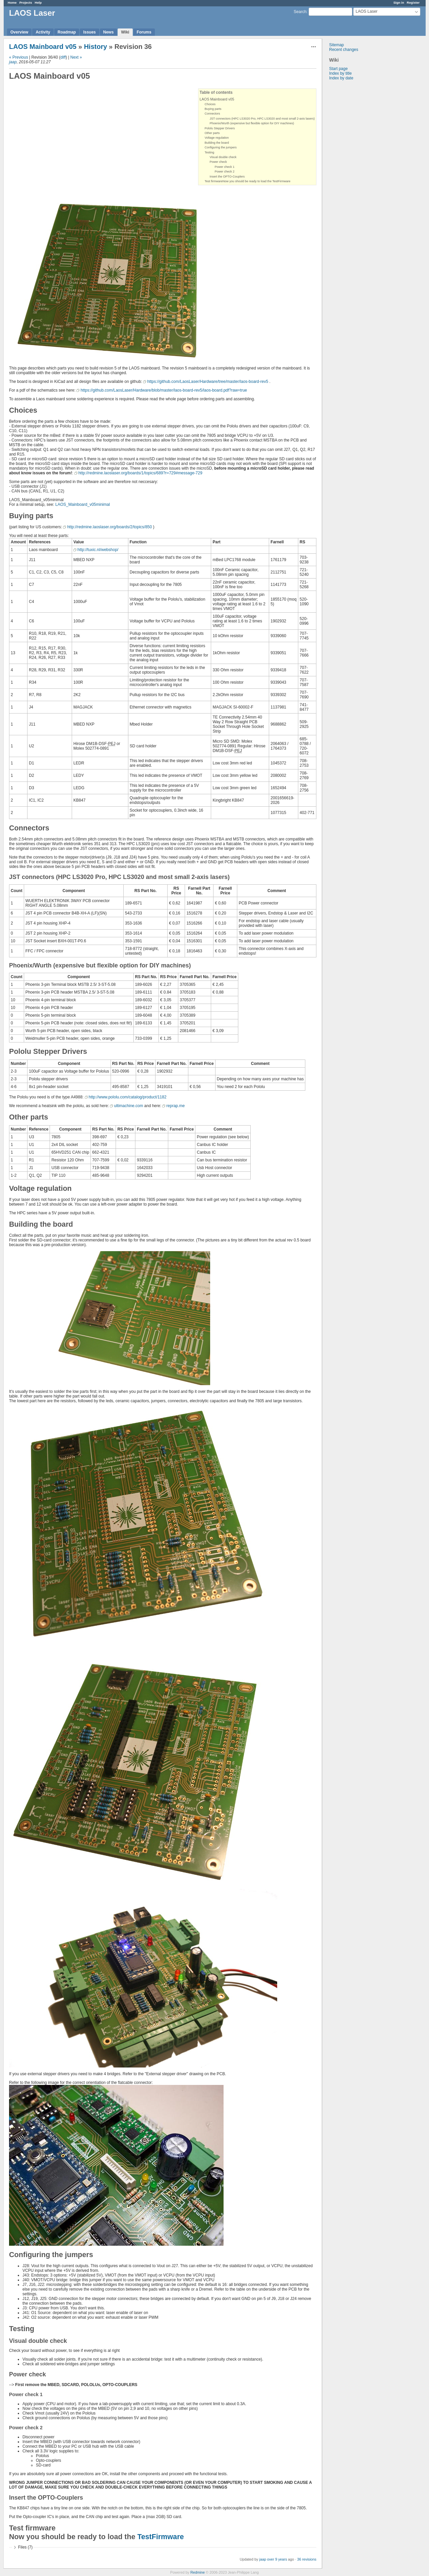  I want to click on Next », so click(76, 57).